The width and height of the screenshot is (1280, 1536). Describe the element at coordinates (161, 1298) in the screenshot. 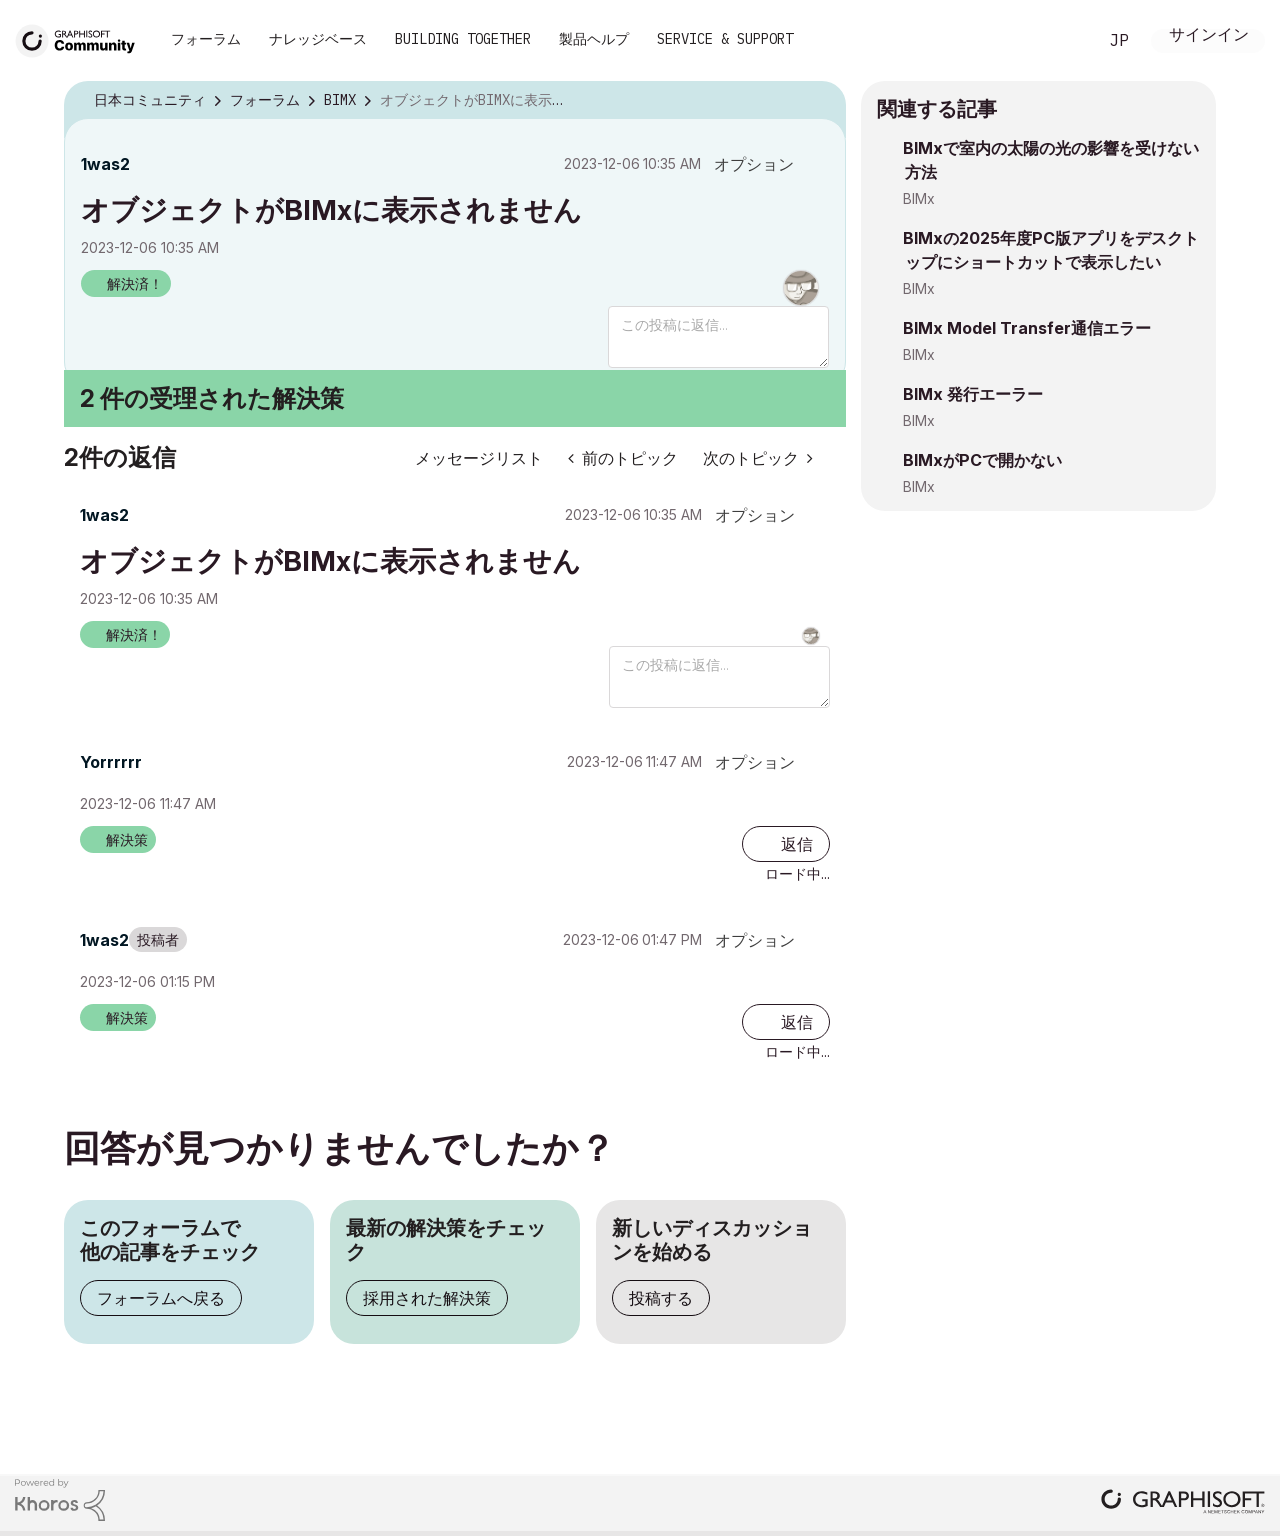

I see `フォーラムへ戻る` at that location.